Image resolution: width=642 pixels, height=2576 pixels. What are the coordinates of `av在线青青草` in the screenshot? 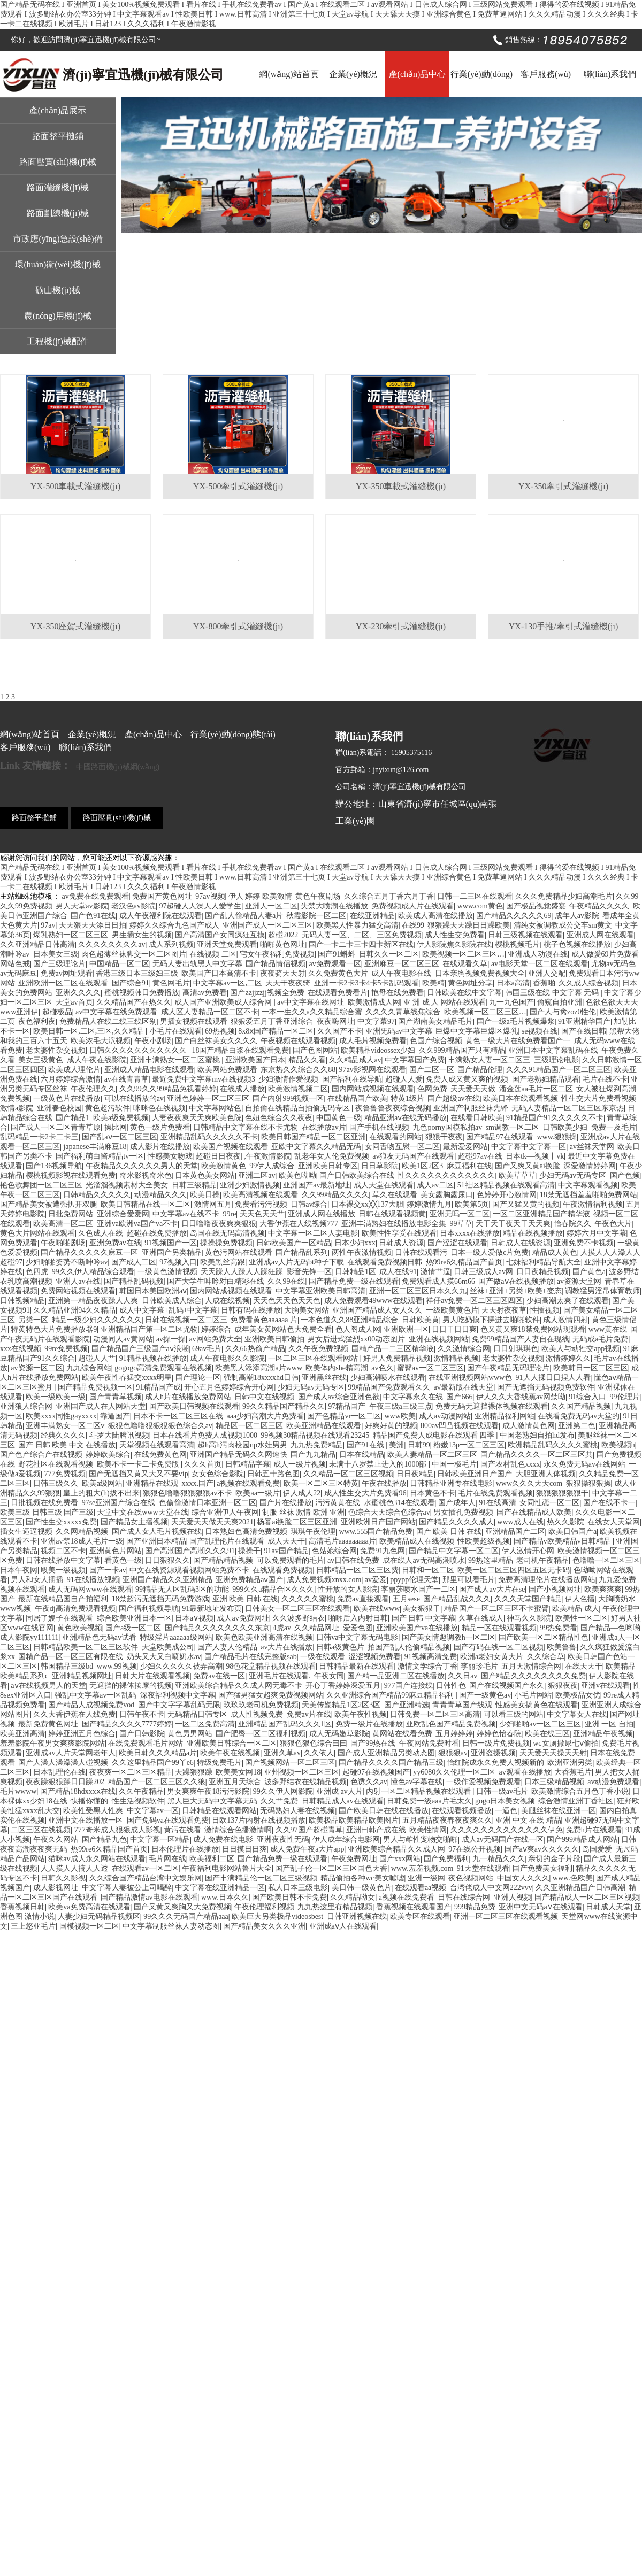 It's located at (126, 1079).